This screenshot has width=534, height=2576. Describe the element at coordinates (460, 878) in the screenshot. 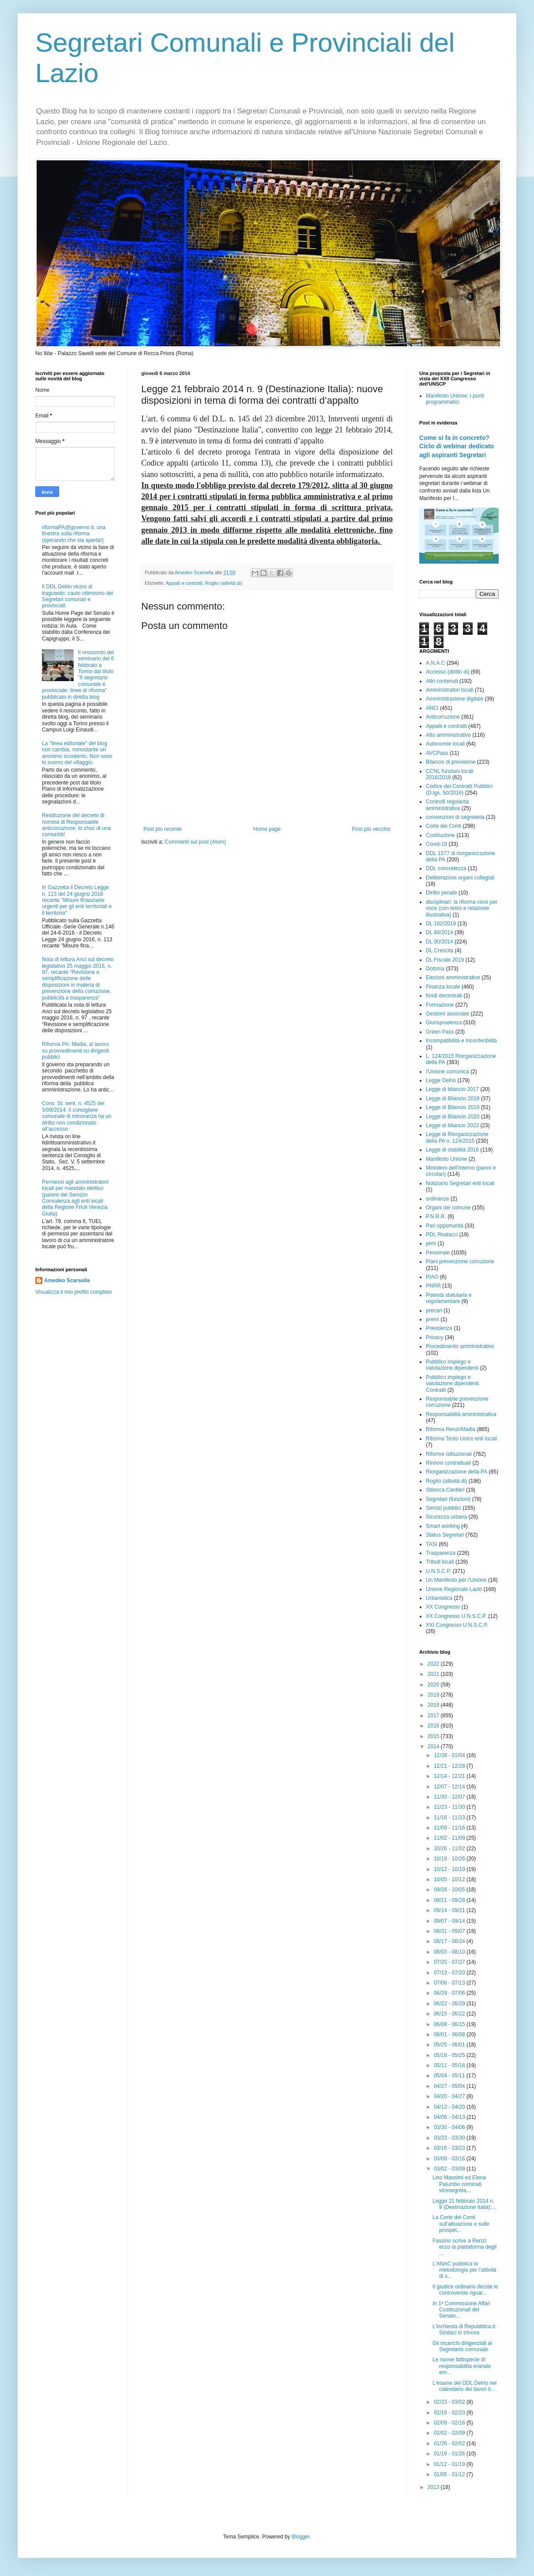

I see `Deliberazioni organi collegiali` at that location.